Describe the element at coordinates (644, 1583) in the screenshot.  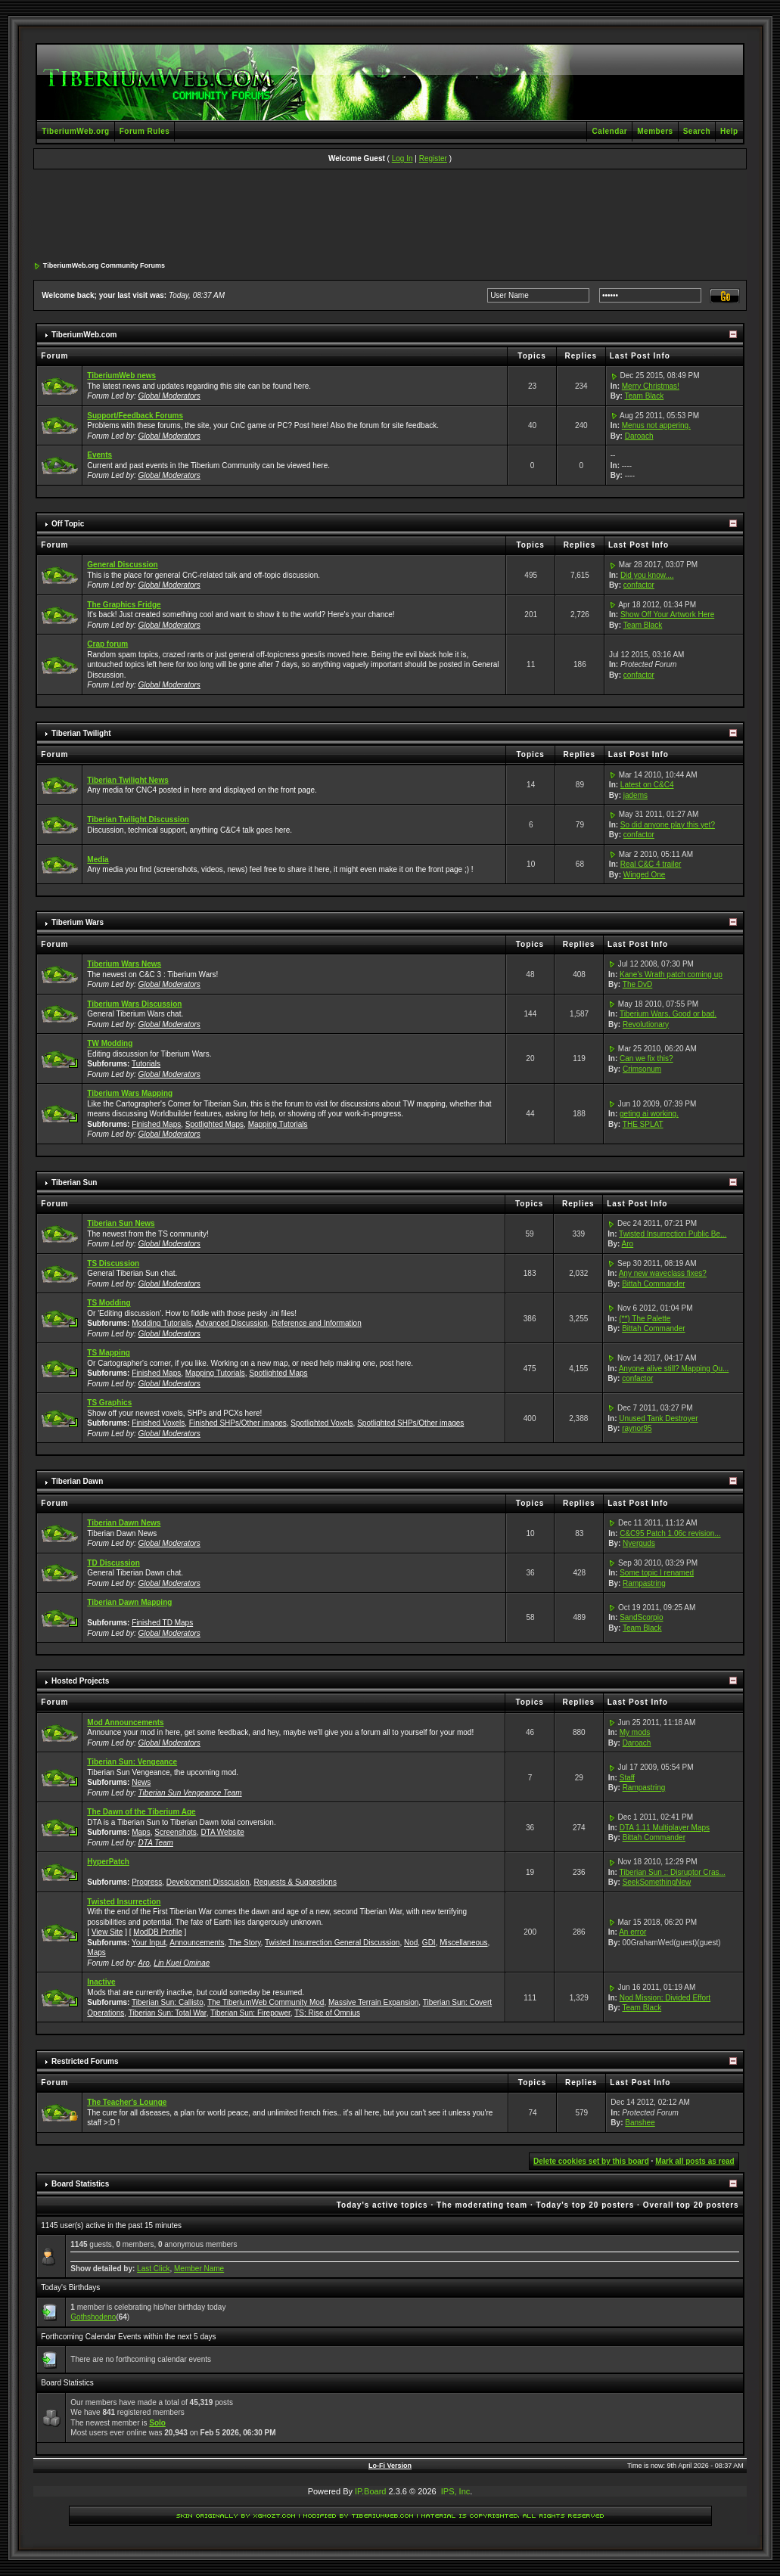
I see `Rampastring` at that location.